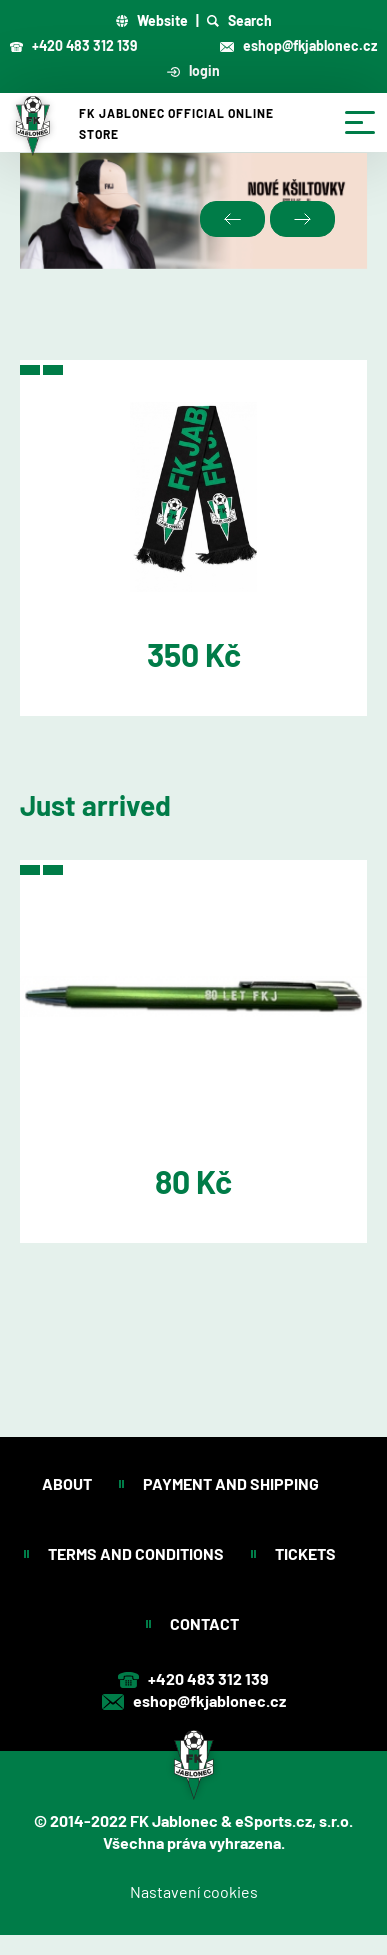 The image size is (387, 1955). I want to click on Payment and shipping, so click(232, 1483).